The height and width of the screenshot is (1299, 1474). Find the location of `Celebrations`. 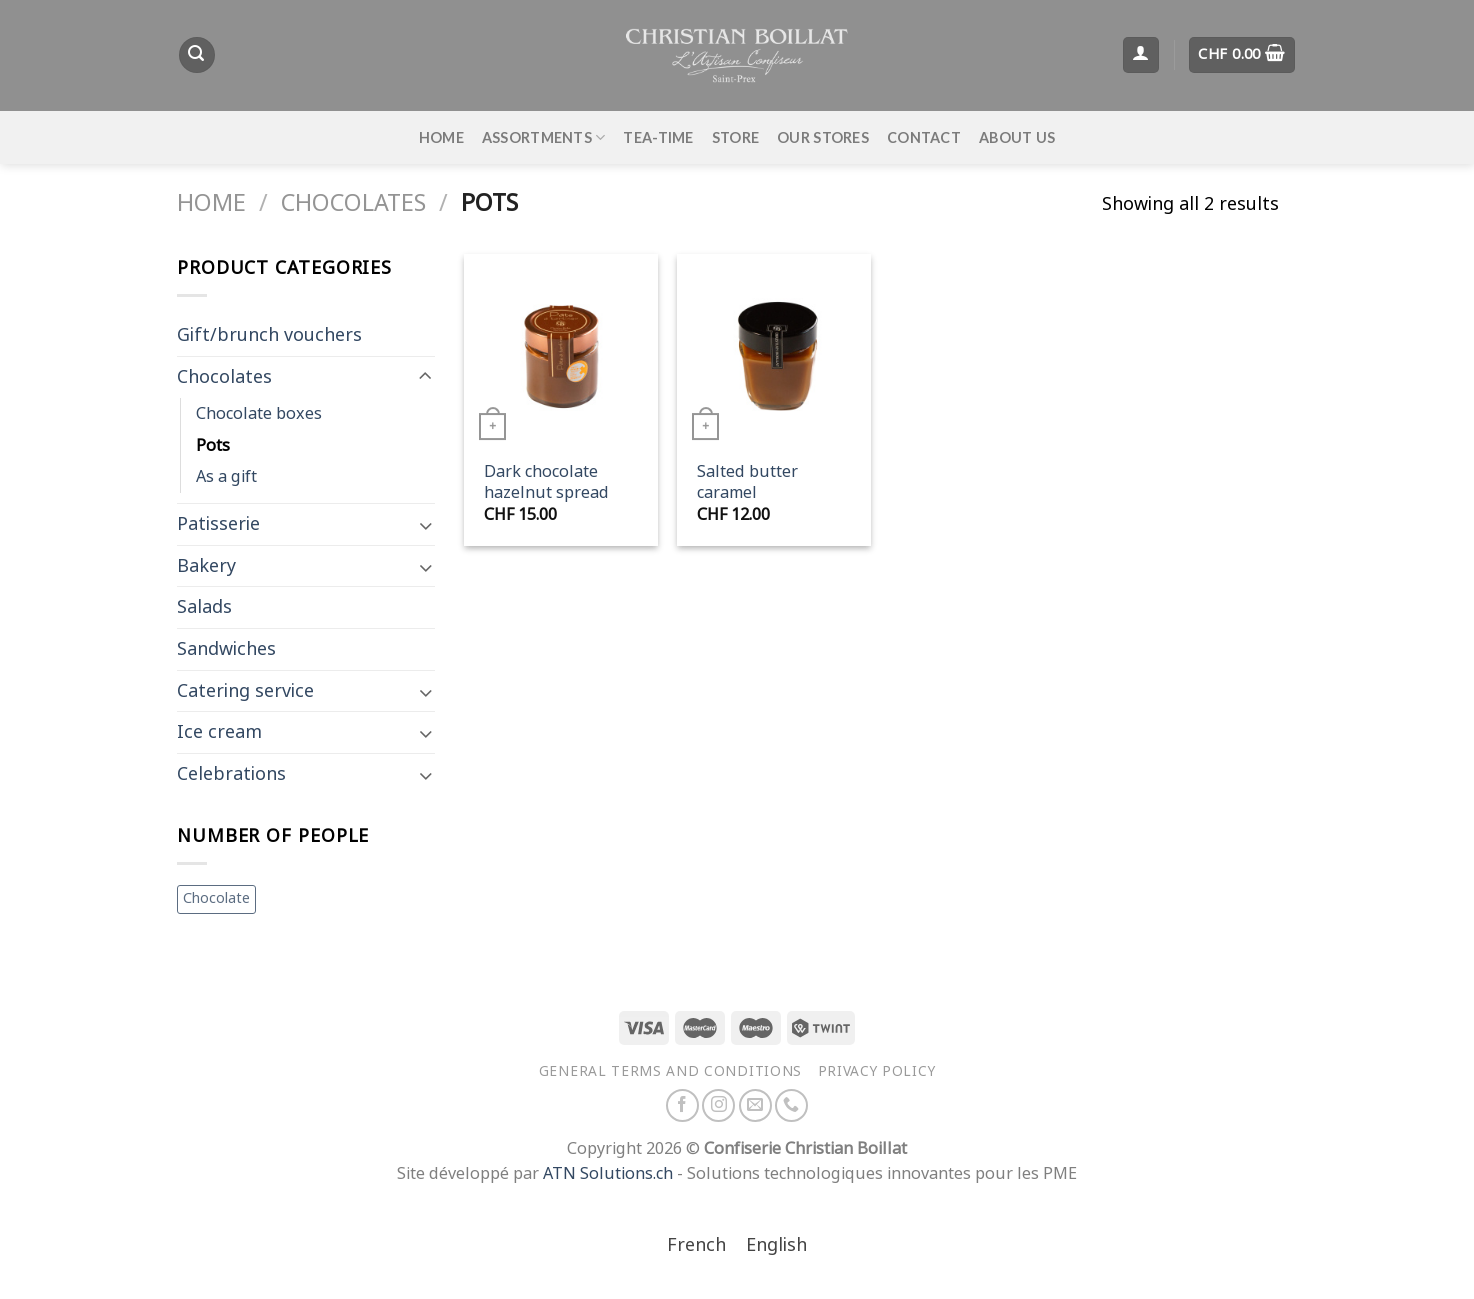

Celebrations is located at coordinates (231, 774).